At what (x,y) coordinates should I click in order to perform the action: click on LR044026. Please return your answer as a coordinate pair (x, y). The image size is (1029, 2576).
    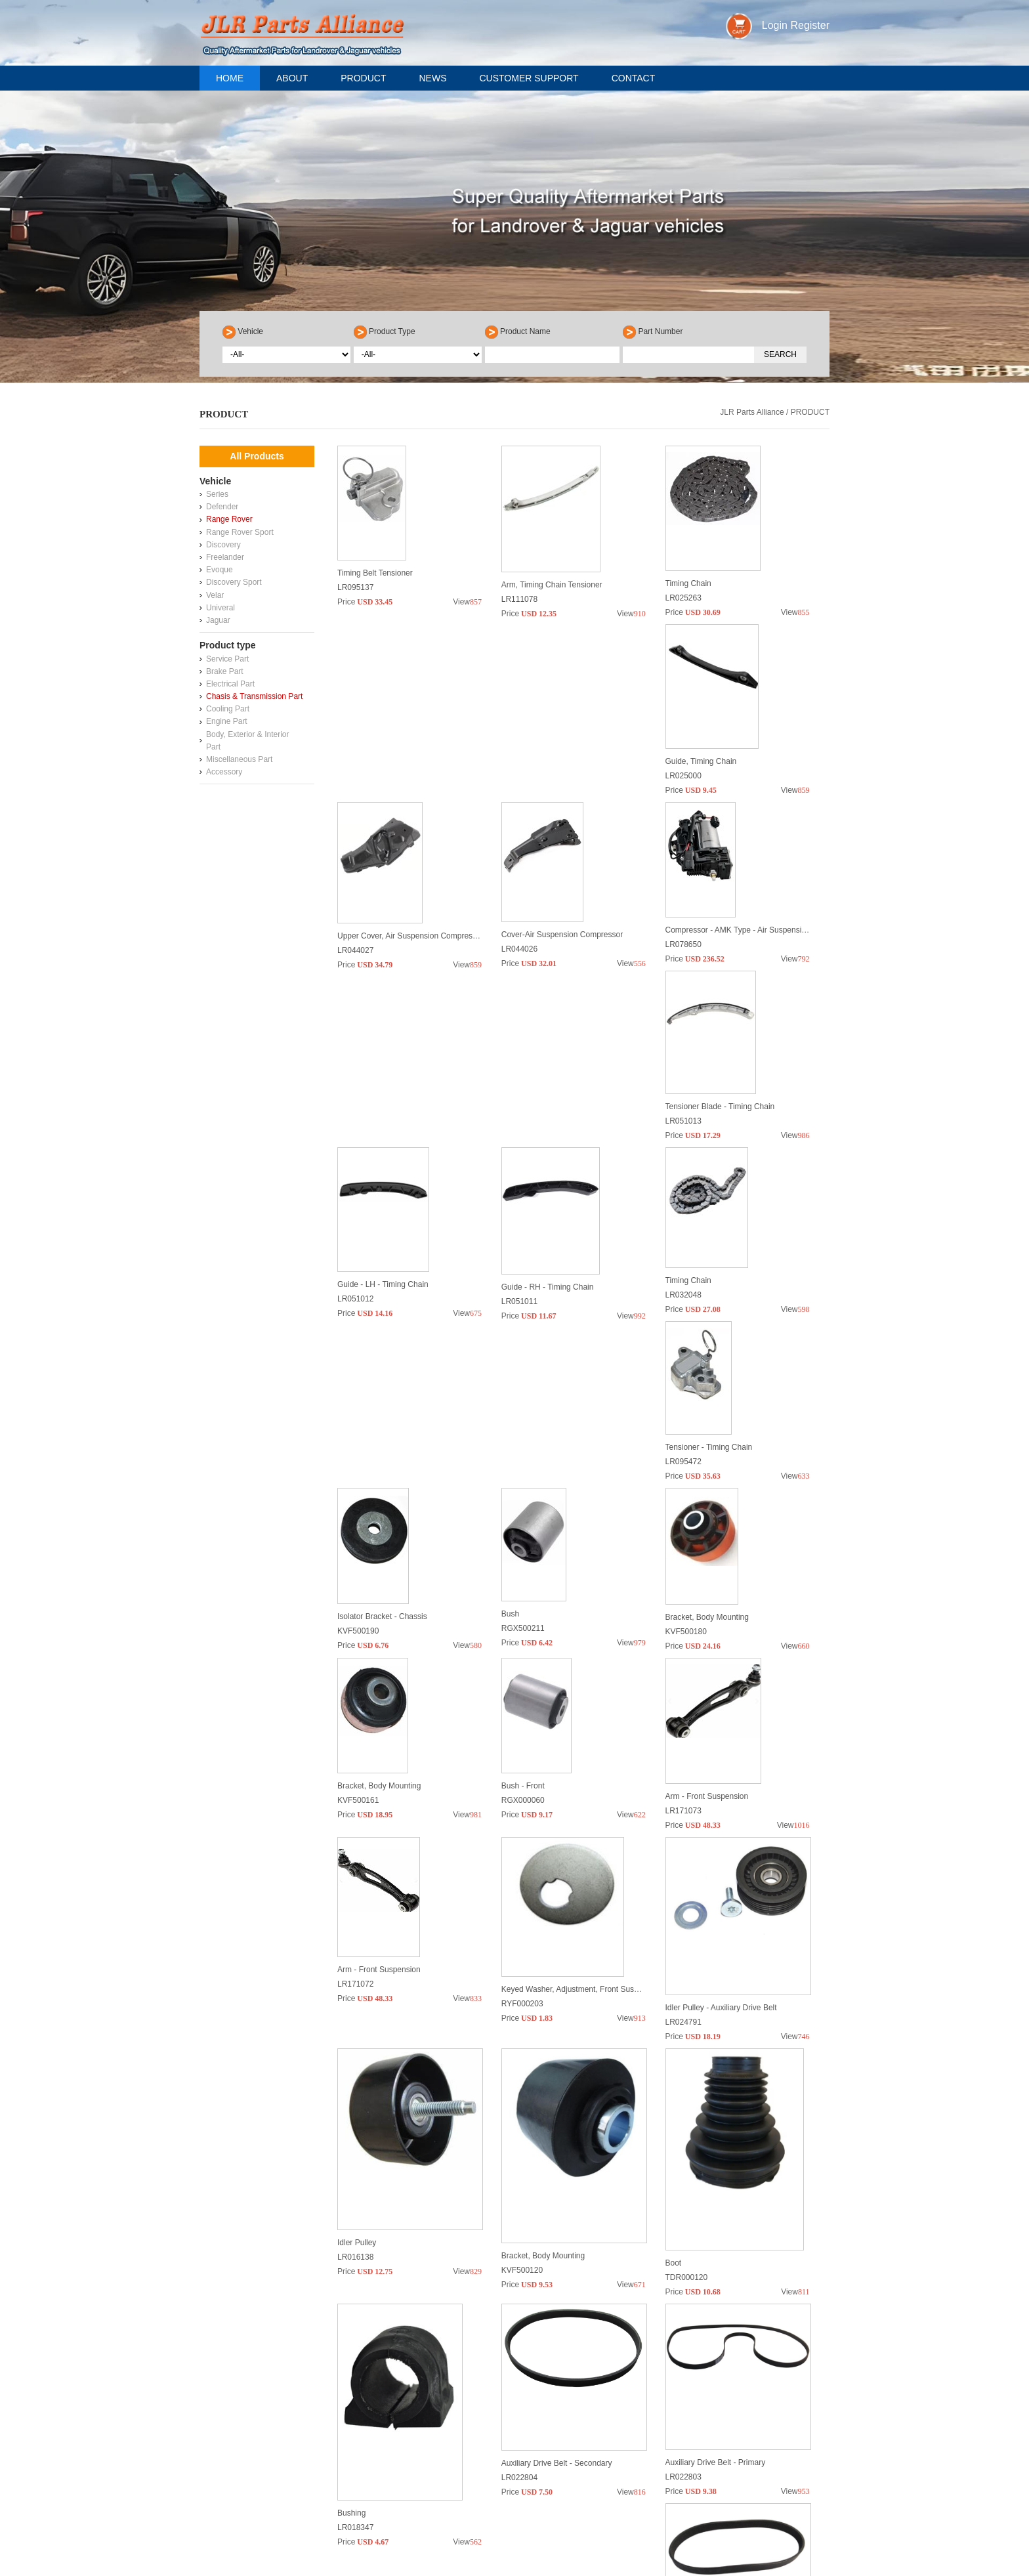
    Looking at the image, I should click on (683, 817).